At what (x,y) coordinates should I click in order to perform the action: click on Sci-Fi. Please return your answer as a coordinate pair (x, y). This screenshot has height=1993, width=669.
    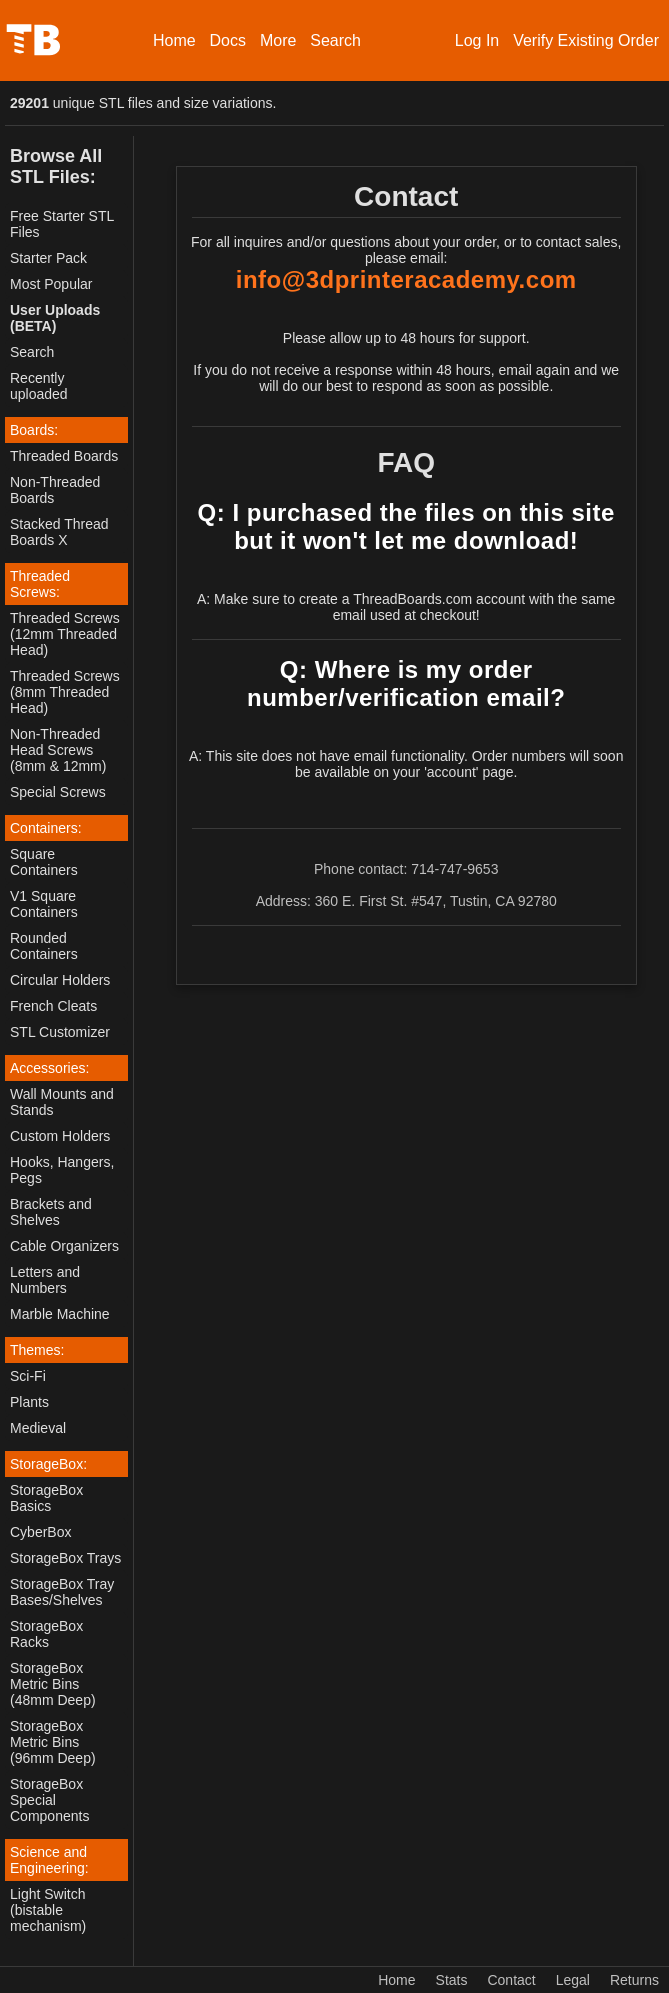
    Looking at the image, I should click on (28, 1376).